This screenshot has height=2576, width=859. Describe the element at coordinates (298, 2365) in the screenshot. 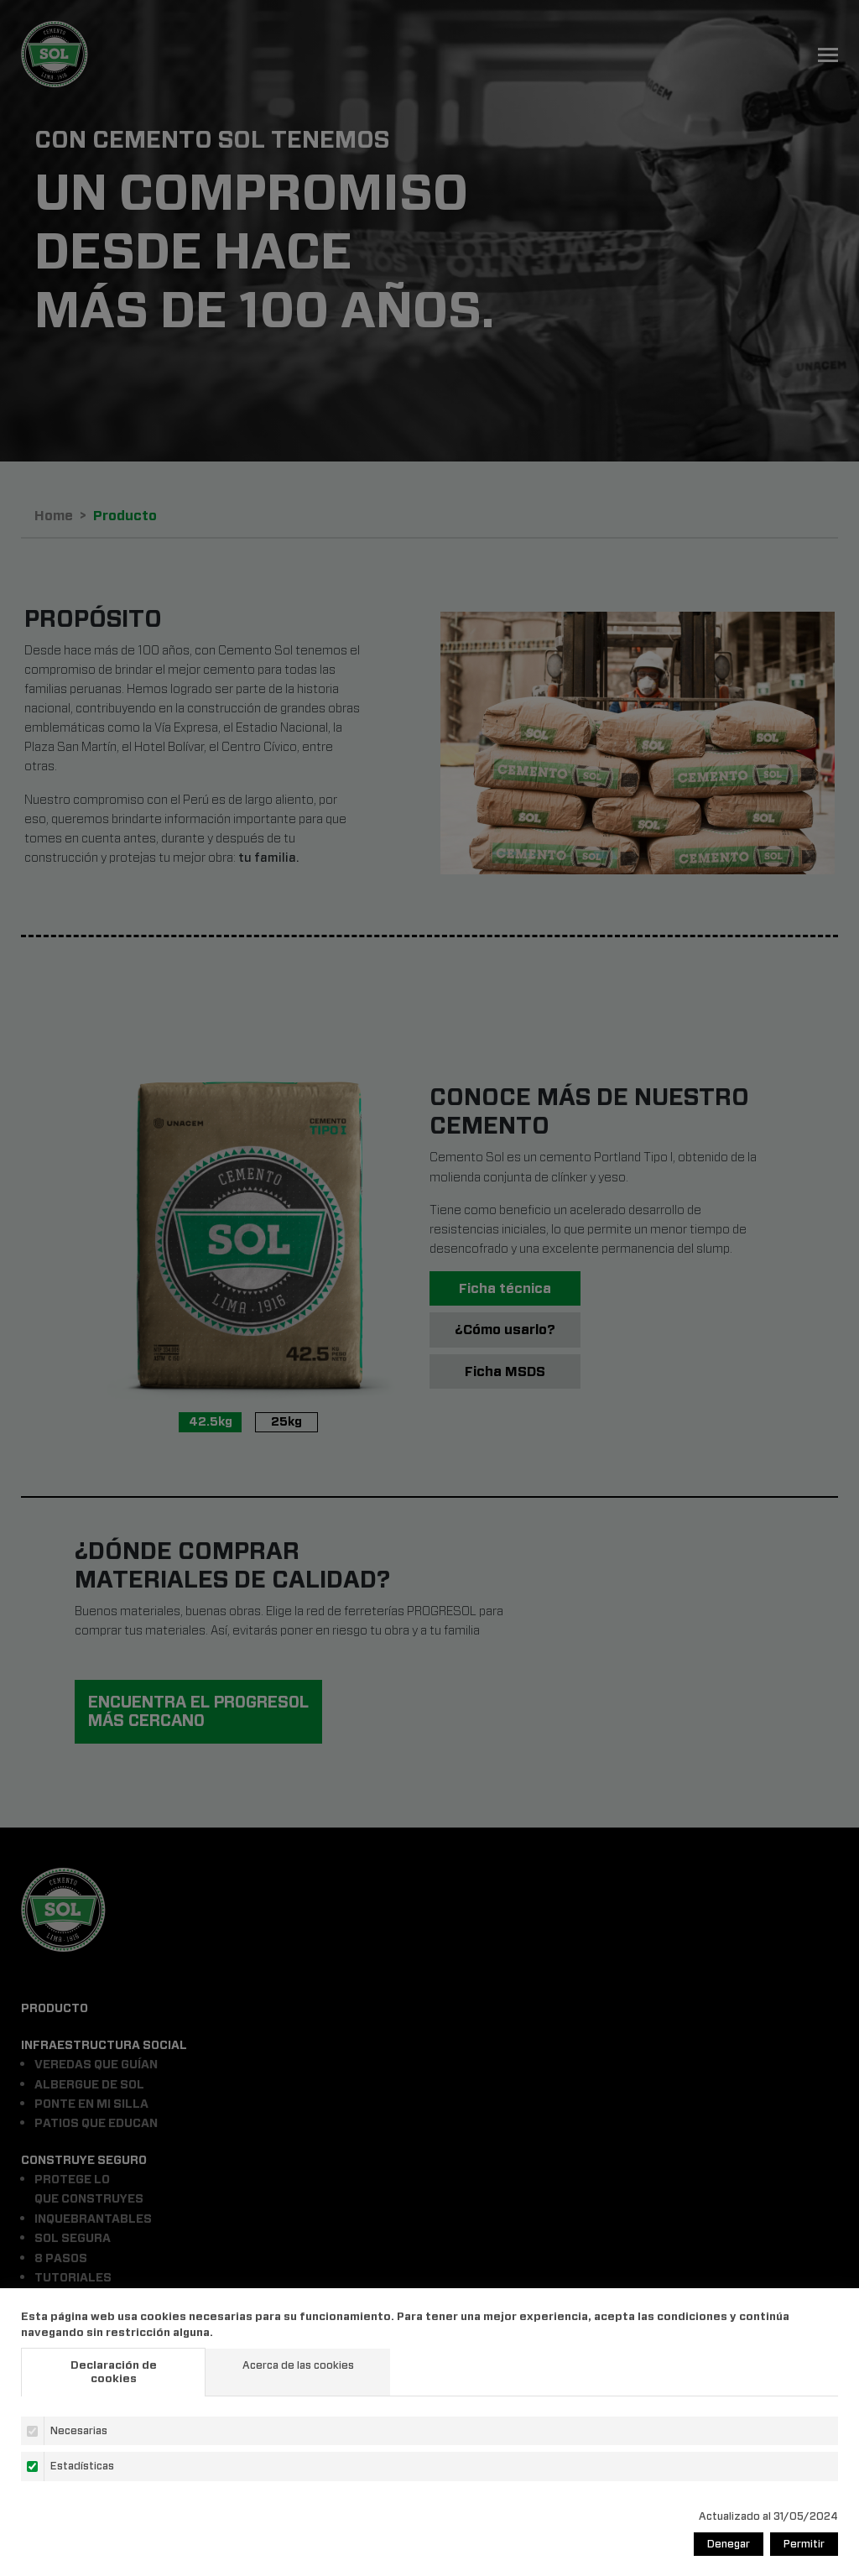

I see `Acerca de las cookies` at that location.